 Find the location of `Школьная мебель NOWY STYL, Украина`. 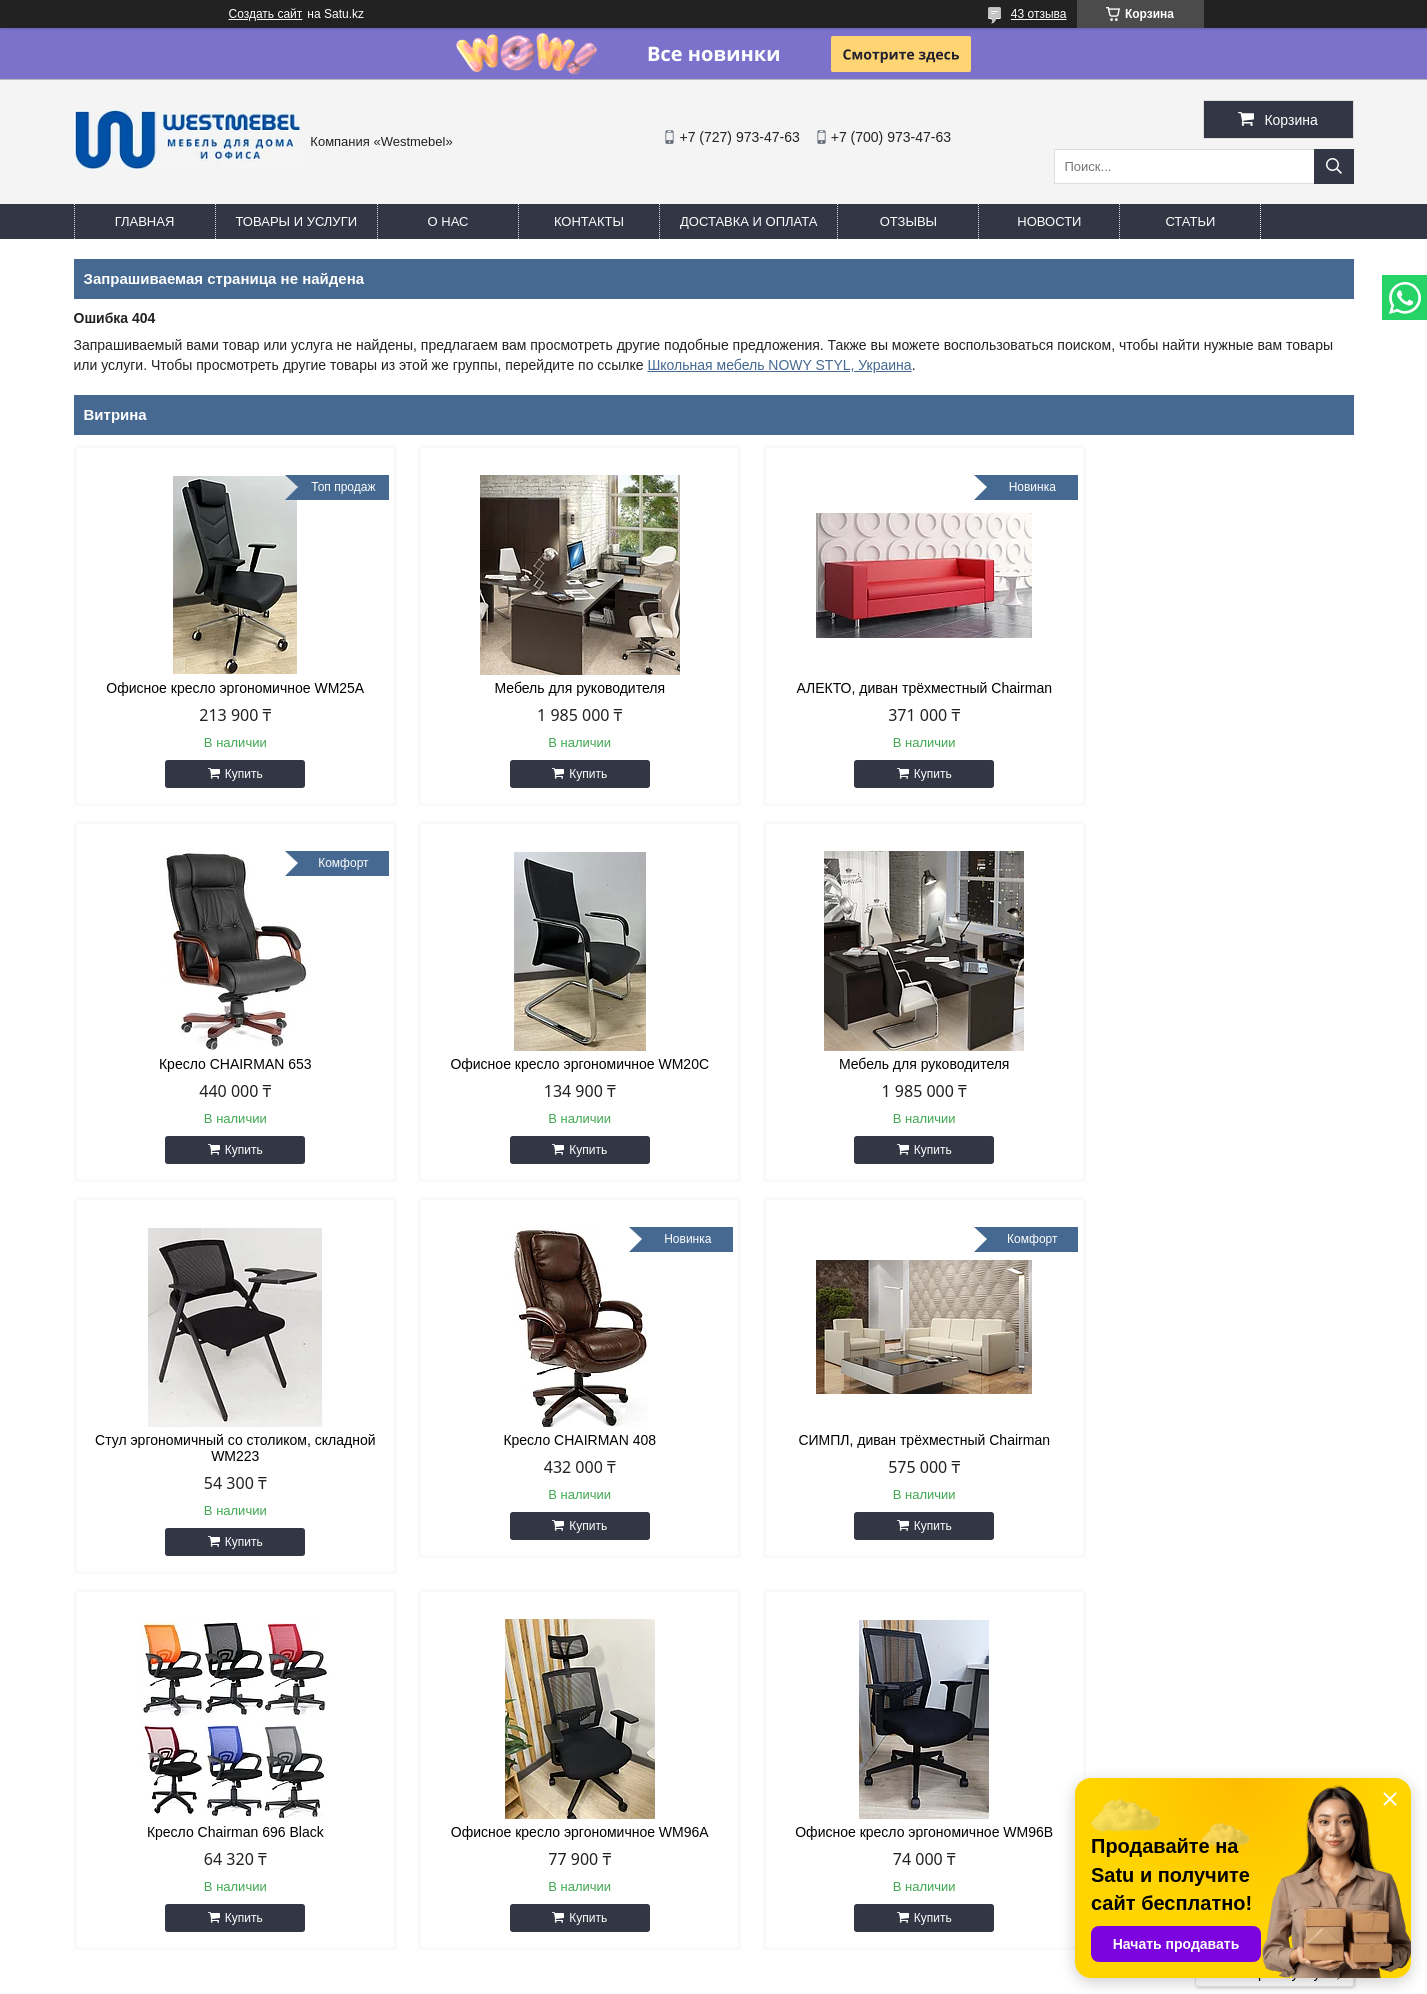

Школьная мебель NOWY STYL, Украина is located at coordinates (780, 365).